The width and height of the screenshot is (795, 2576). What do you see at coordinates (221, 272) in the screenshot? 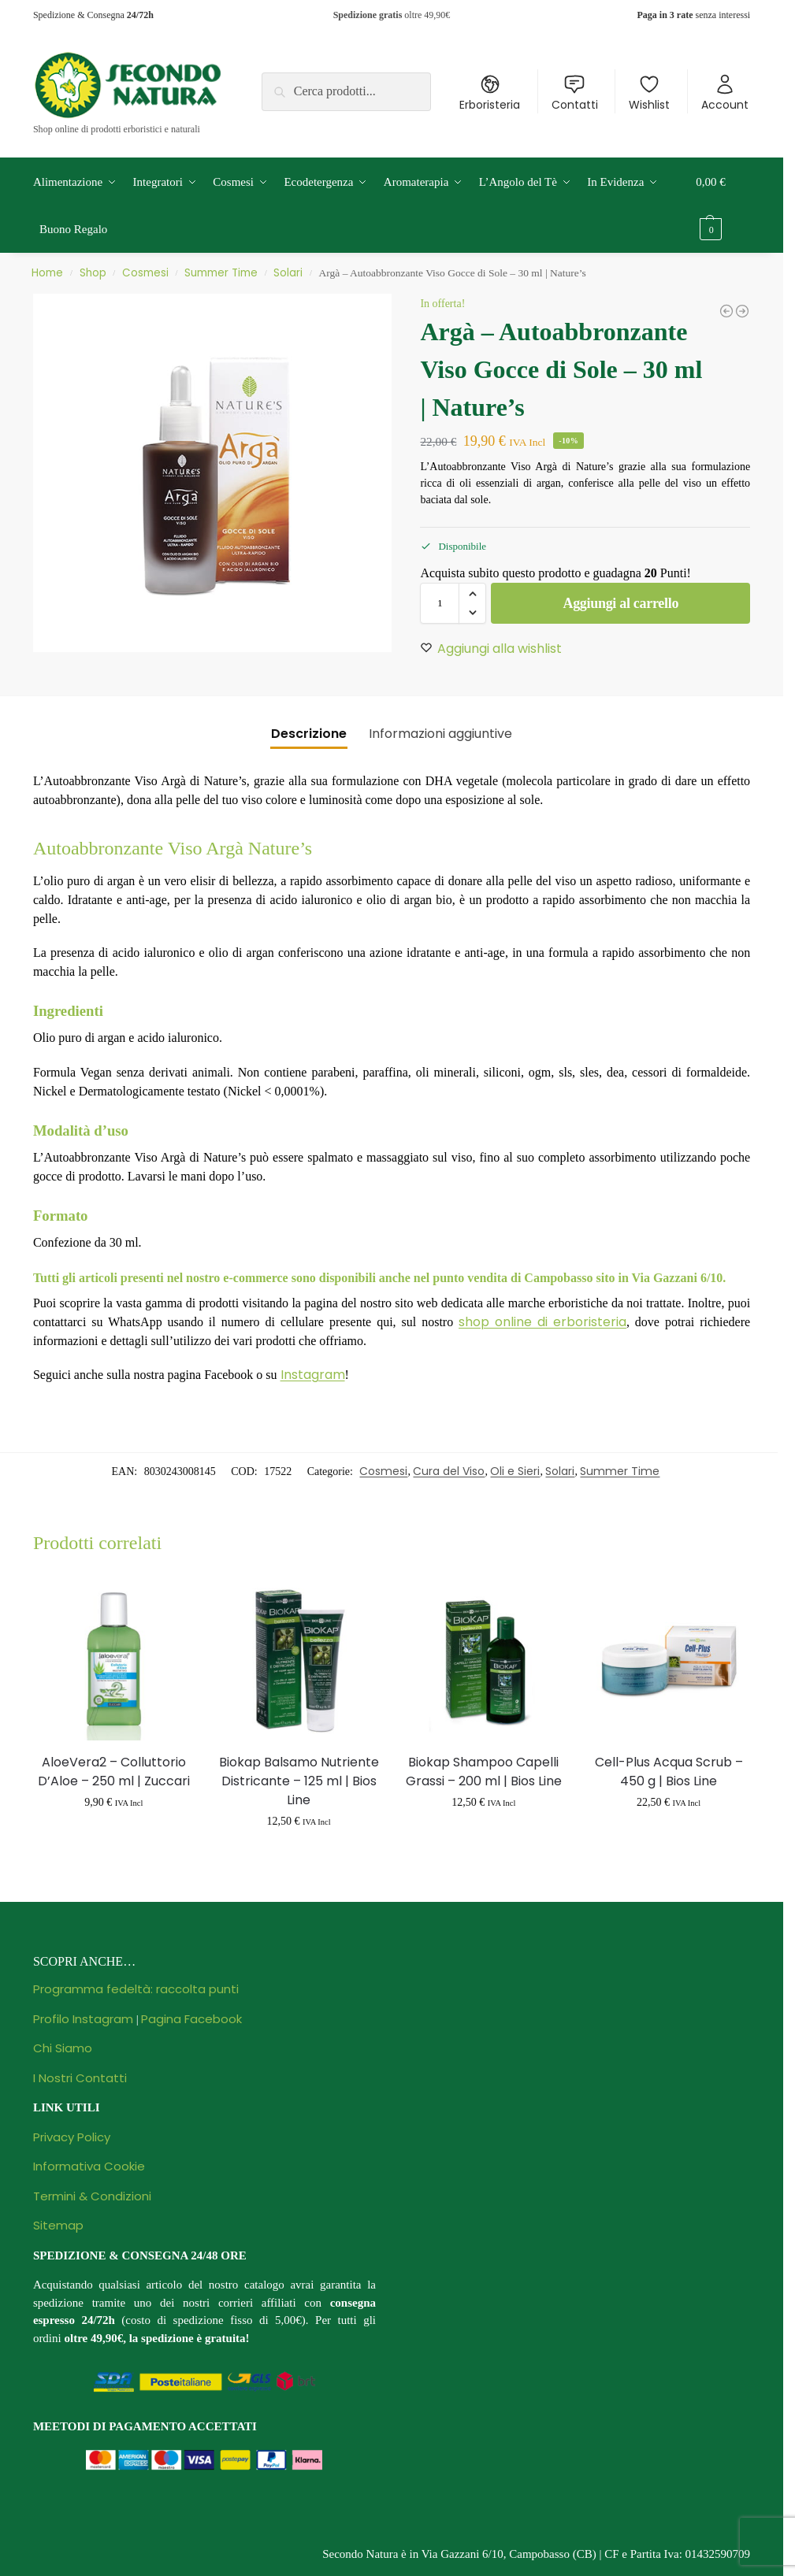
I see `Summer Time` at bounding box center [221, 272].